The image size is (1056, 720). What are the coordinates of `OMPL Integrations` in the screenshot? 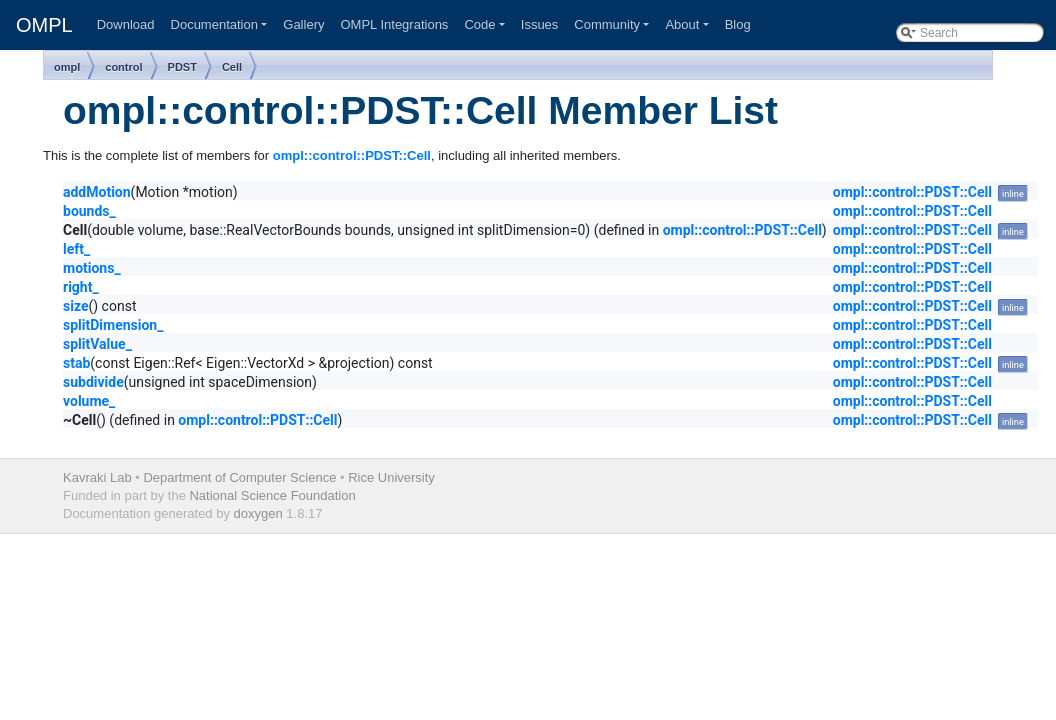 It's located at (394, 24).